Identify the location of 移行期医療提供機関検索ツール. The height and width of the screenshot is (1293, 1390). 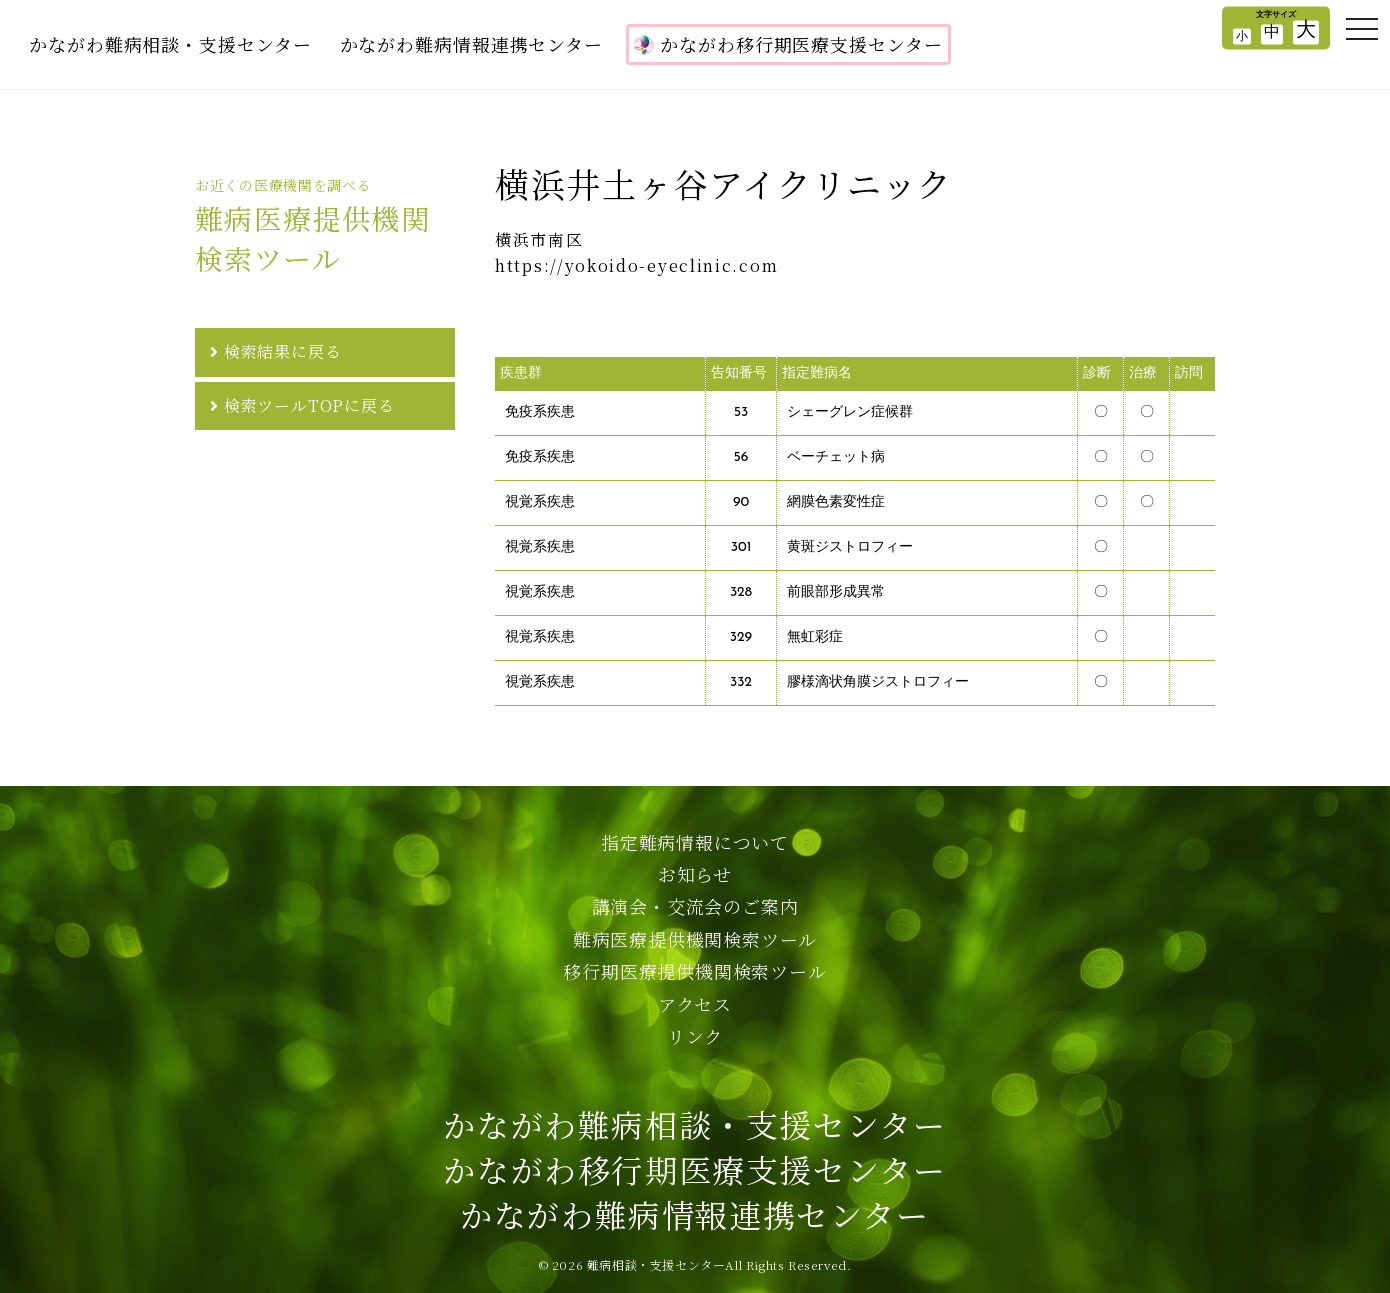
(694, 971).